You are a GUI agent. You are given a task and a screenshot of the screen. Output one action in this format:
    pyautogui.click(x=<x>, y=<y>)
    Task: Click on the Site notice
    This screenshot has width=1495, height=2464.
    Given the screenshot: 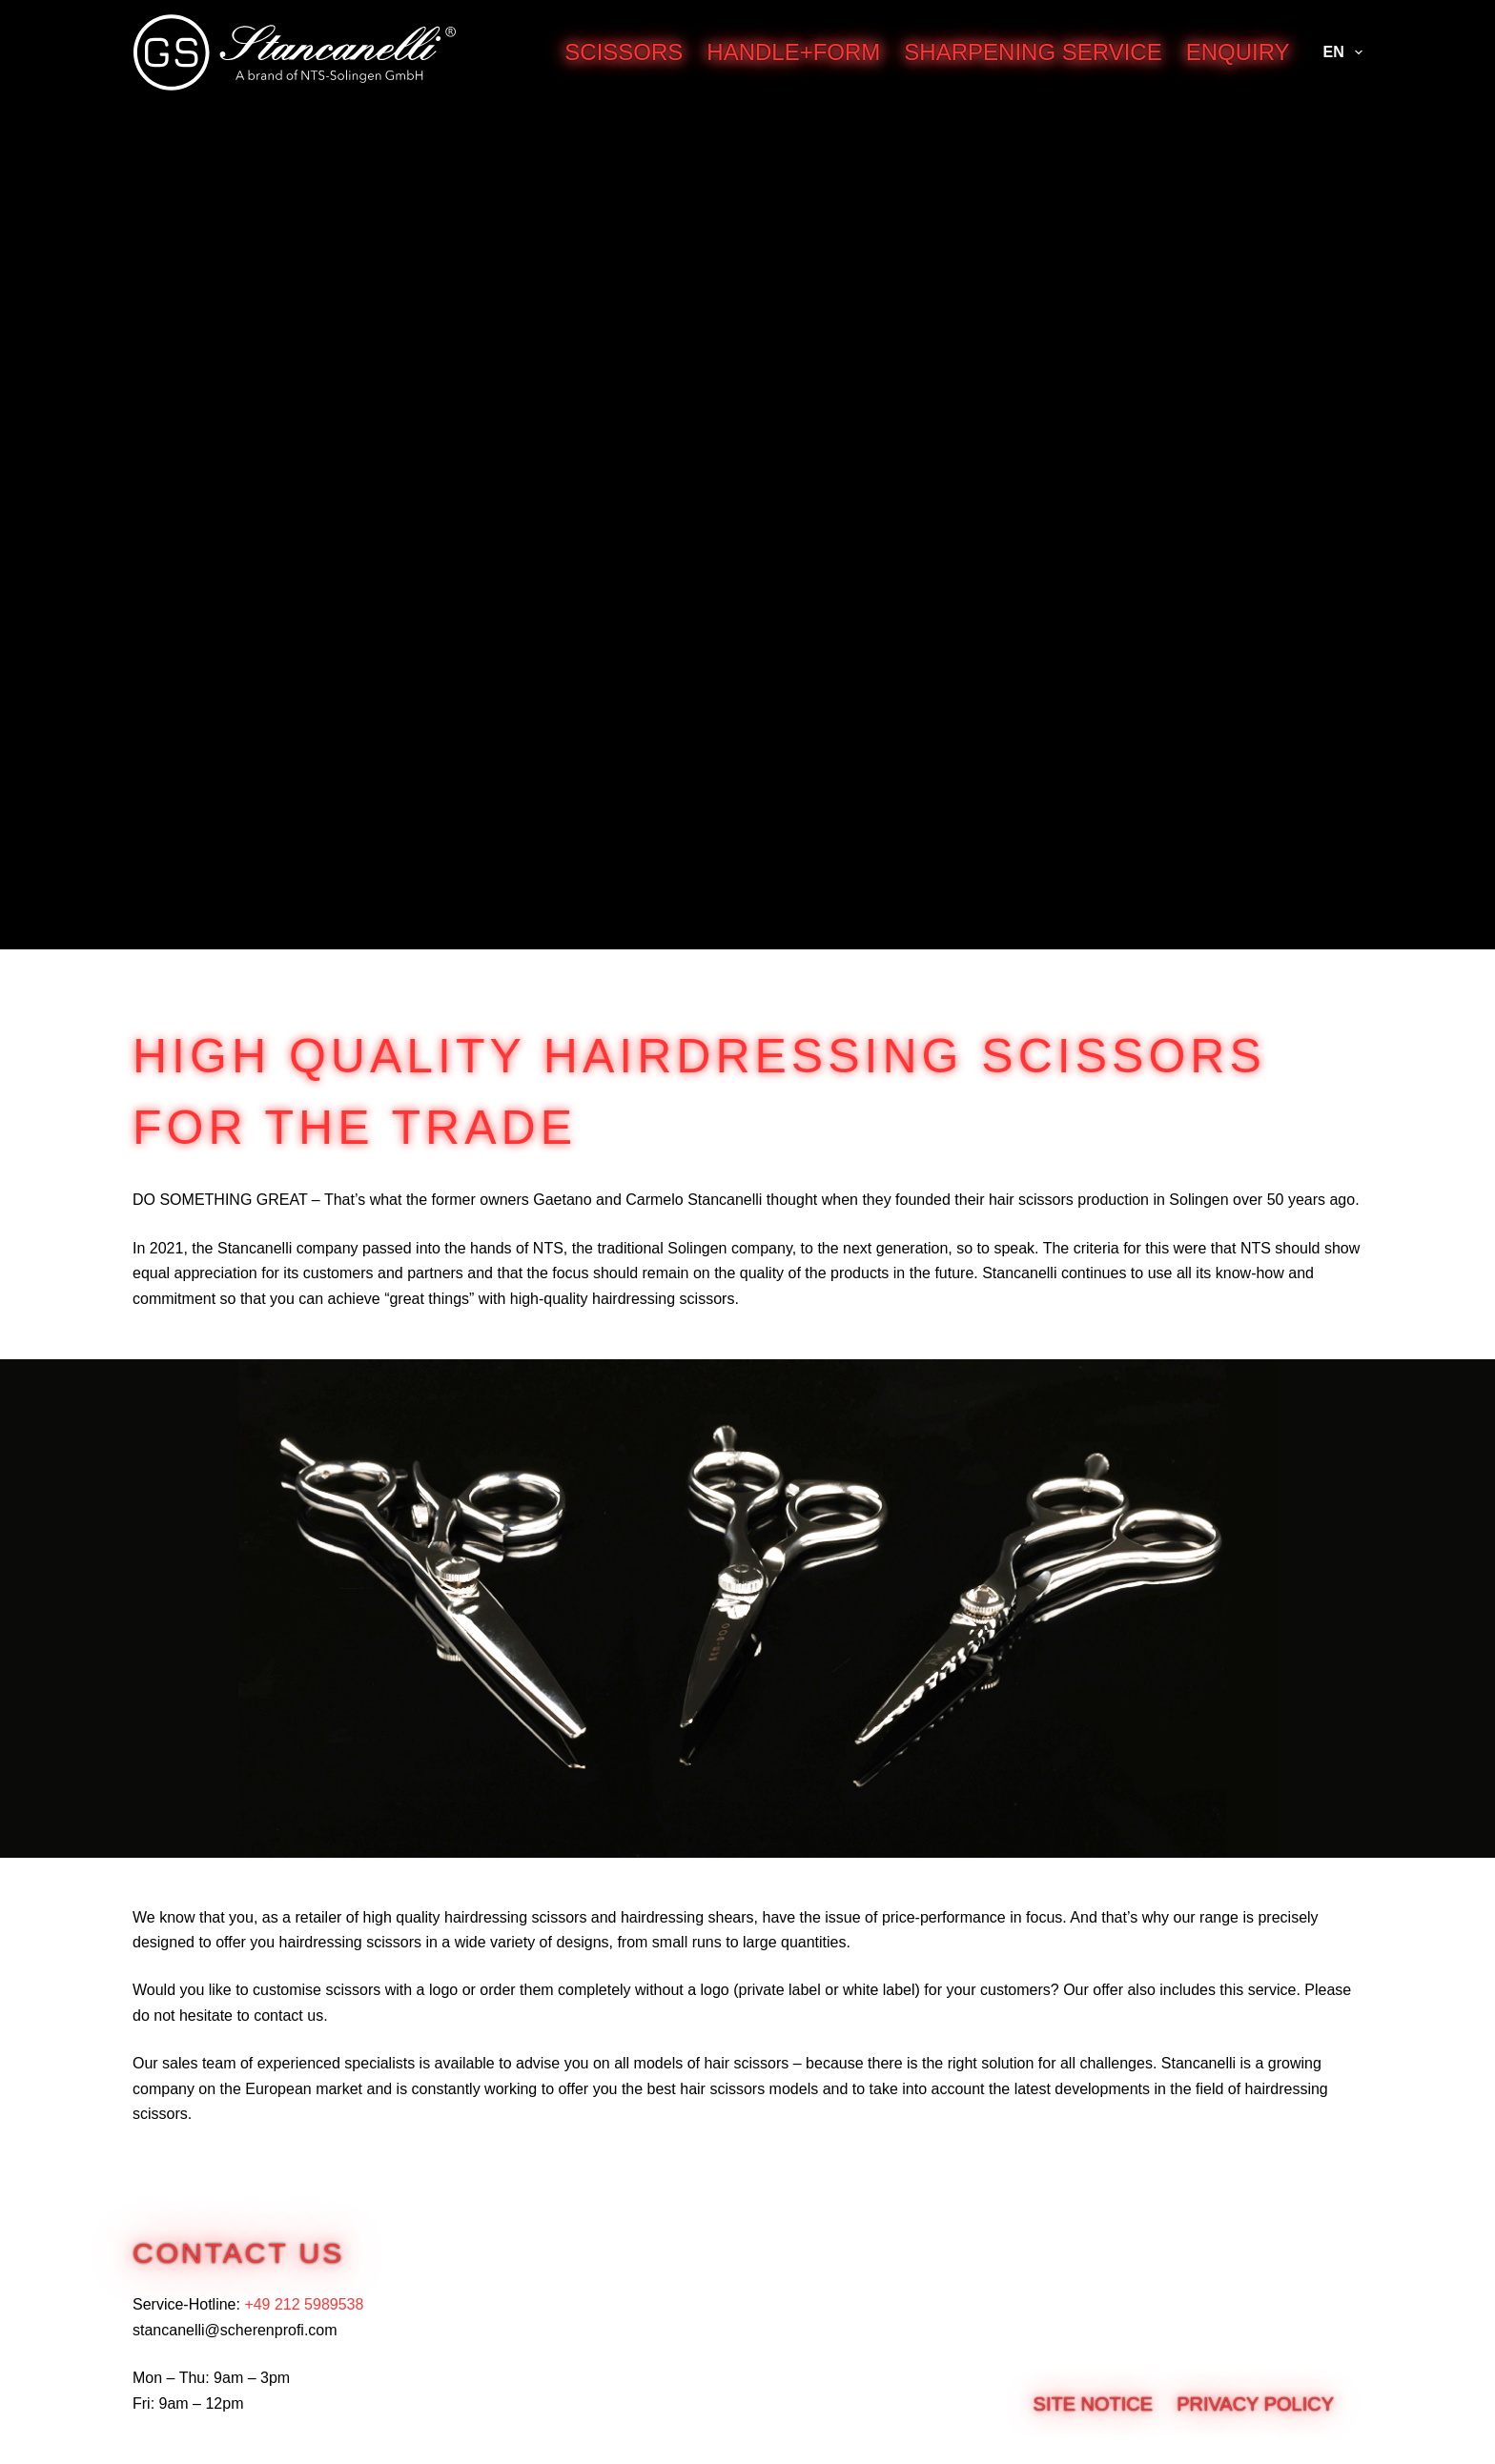 What is the action you would take?
    pyautogui.click(x=1094, y=2403)
    